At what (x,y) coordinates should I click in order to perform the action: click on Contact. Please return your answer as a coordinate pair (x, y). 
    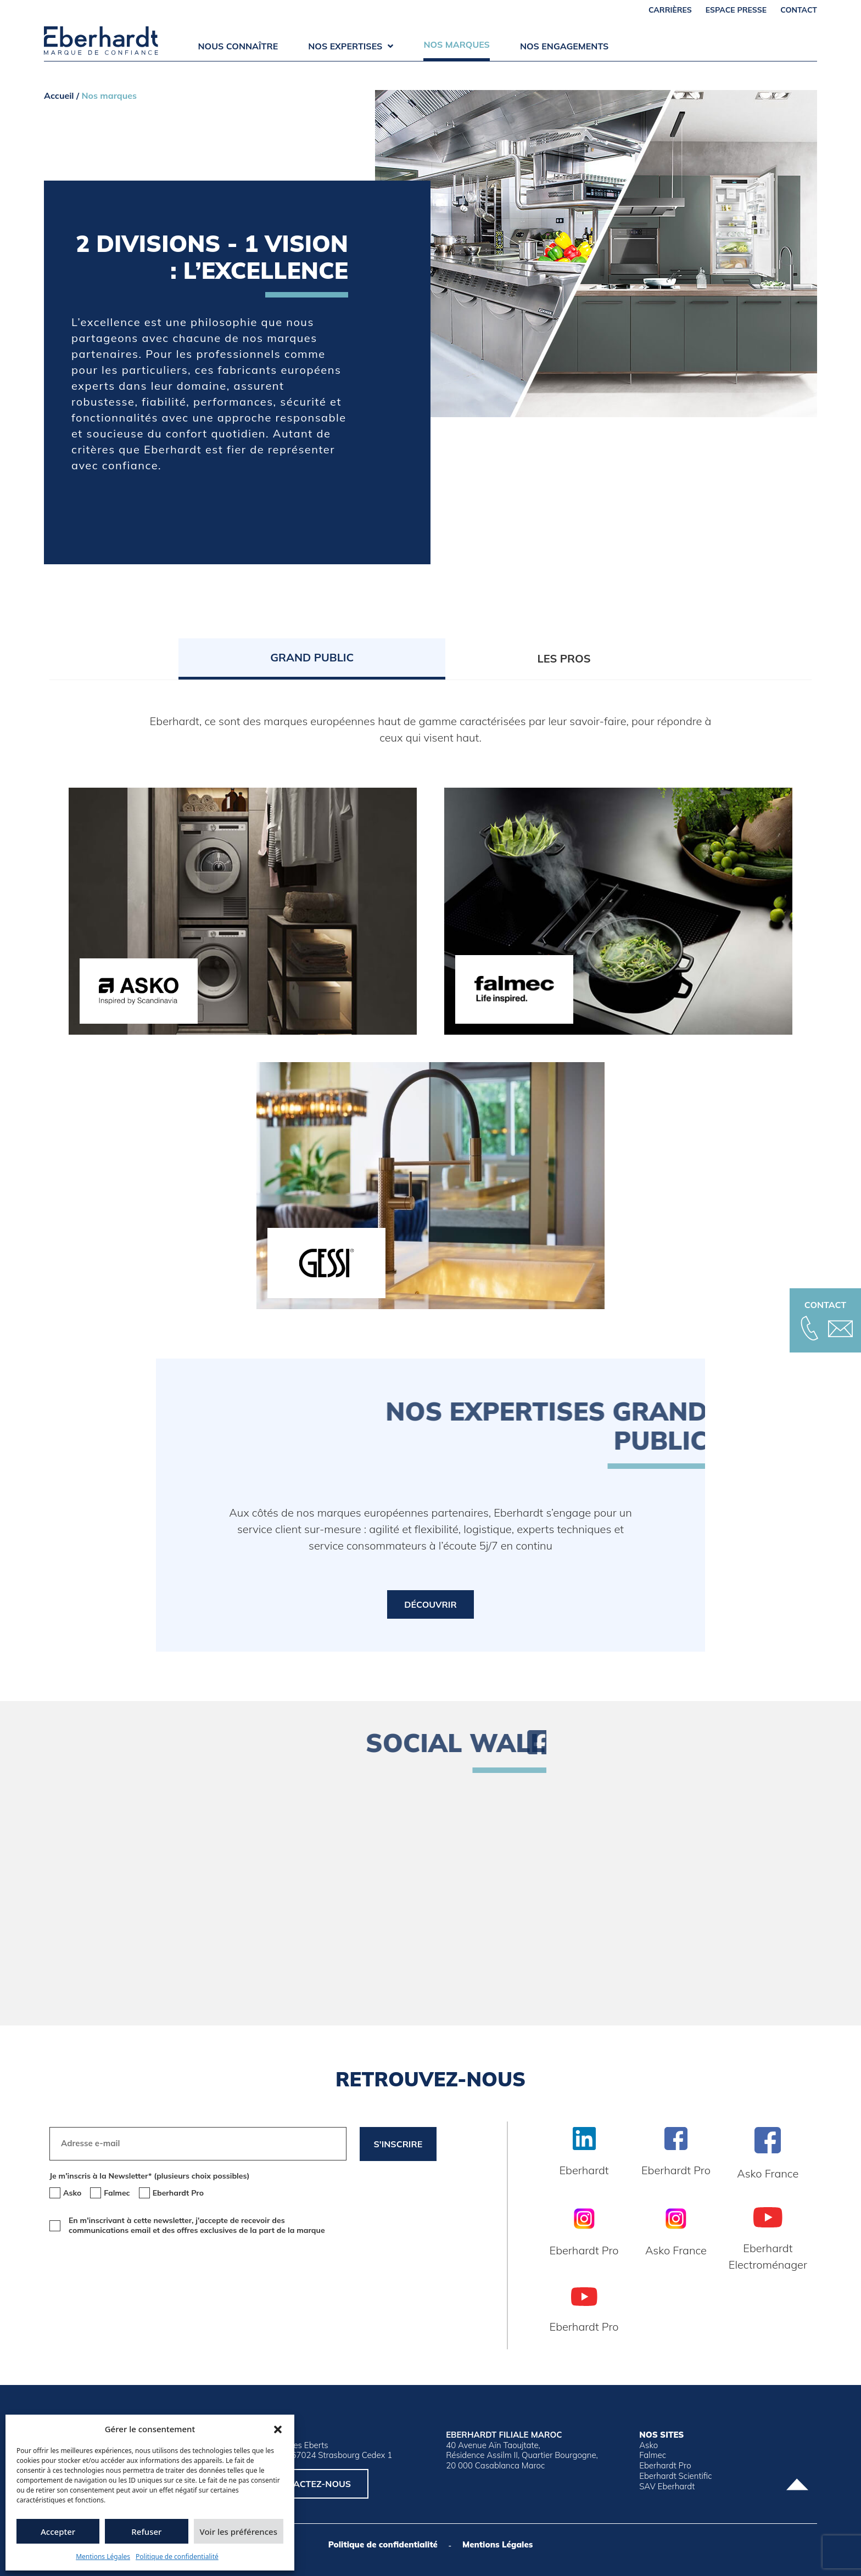
    Looking at the image, I should click on (798, 10).